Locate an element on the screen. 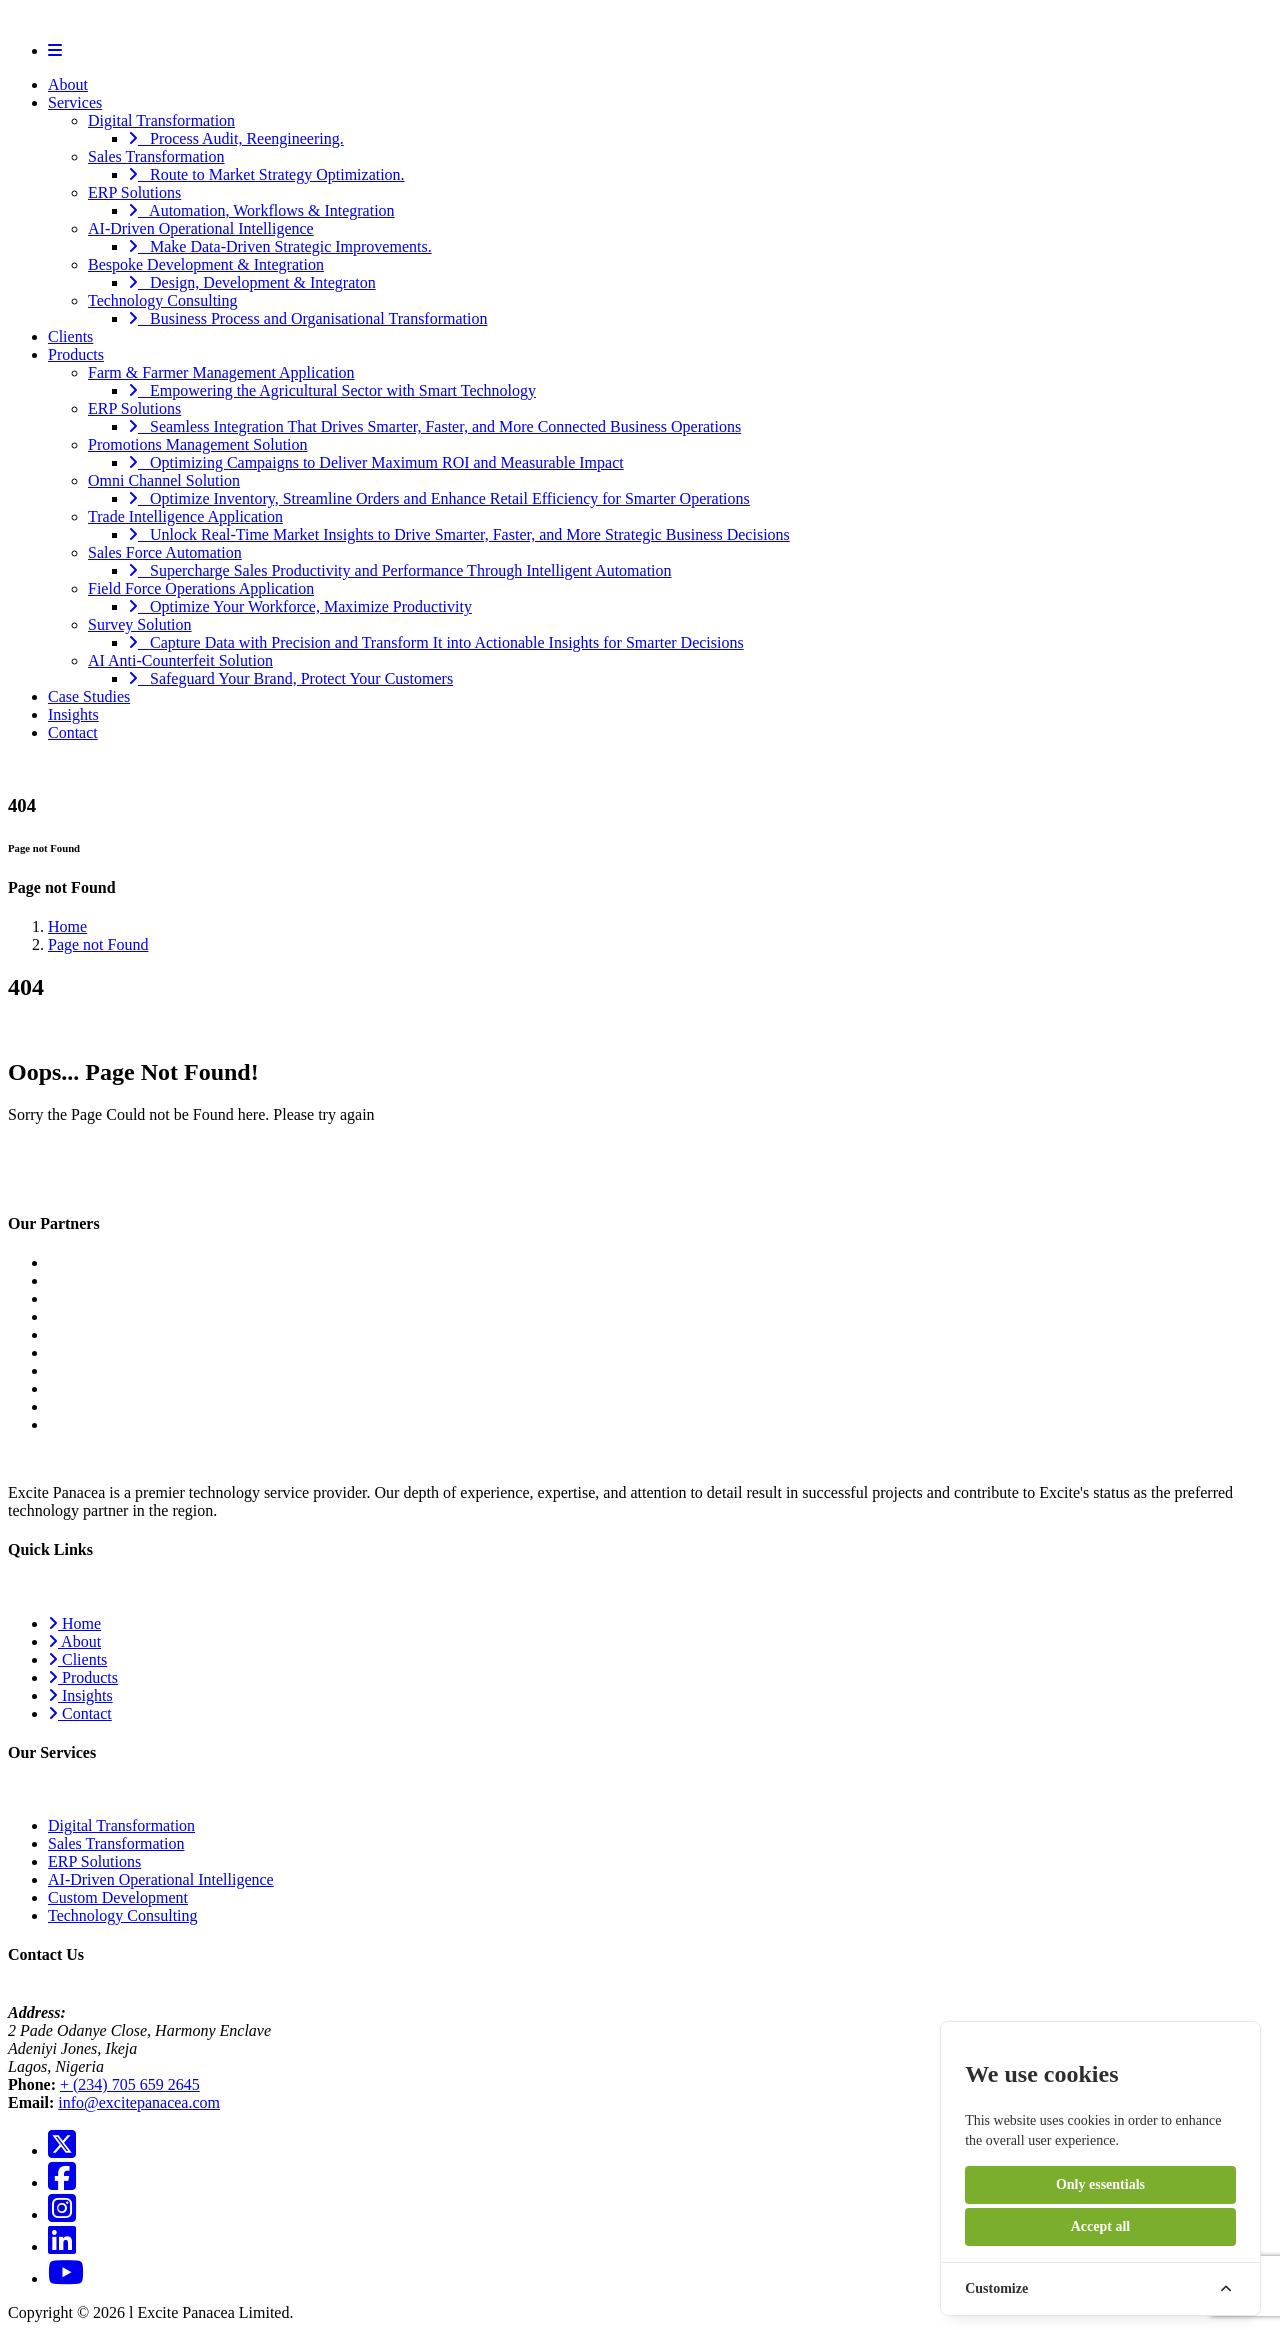 Image resolution: width=1280 pixels, height=2330 pixels. Contact is located at coordinates (73, 732).